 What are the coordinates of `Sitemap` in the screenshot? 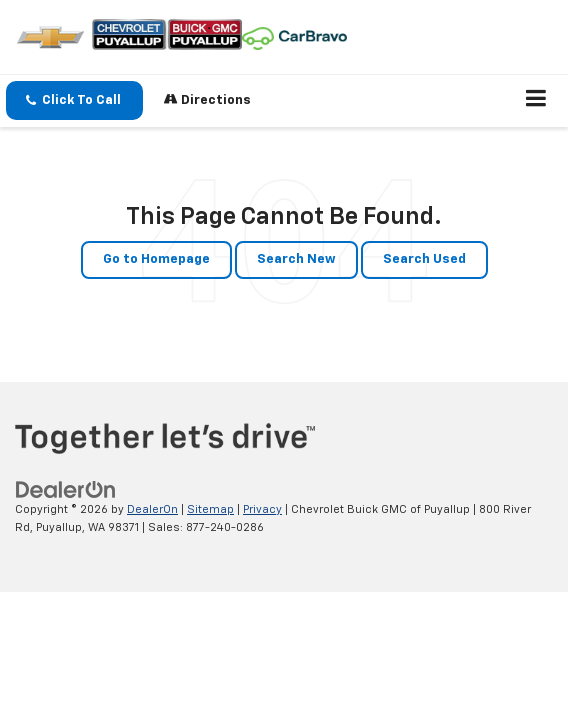 It's located at (210, 509).